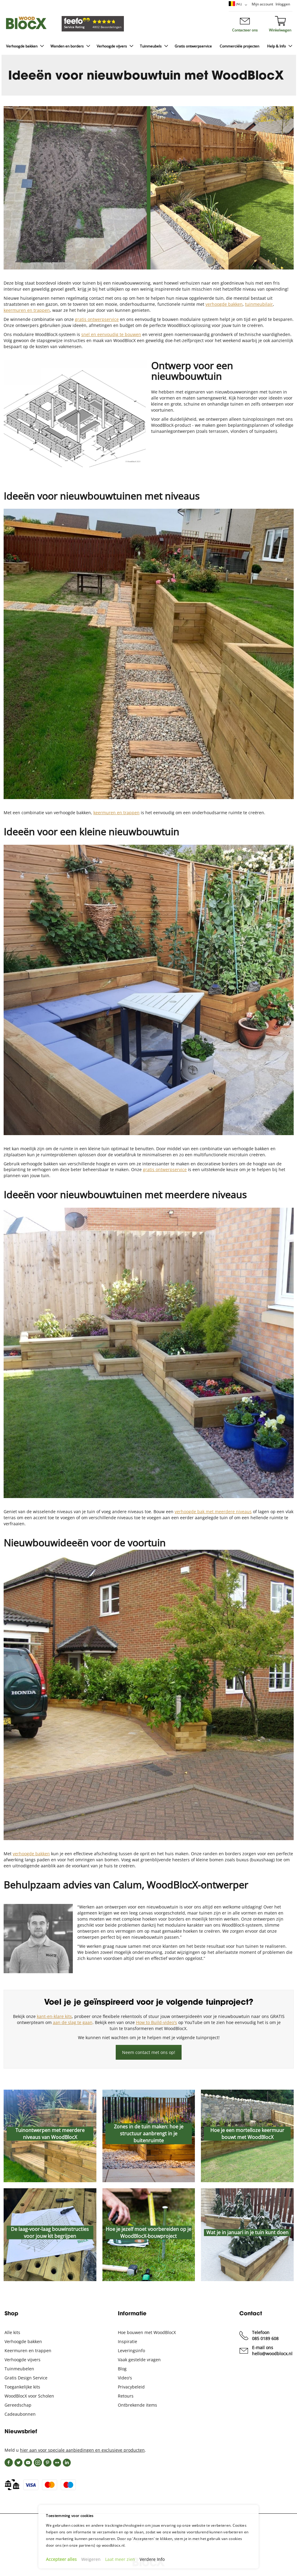 Image resolution: width=297 pixels, height=2576 pixels. I want to click on Tuinontwerpen met meerdere niveaus van WoodBlocX, so click(50, 2133).